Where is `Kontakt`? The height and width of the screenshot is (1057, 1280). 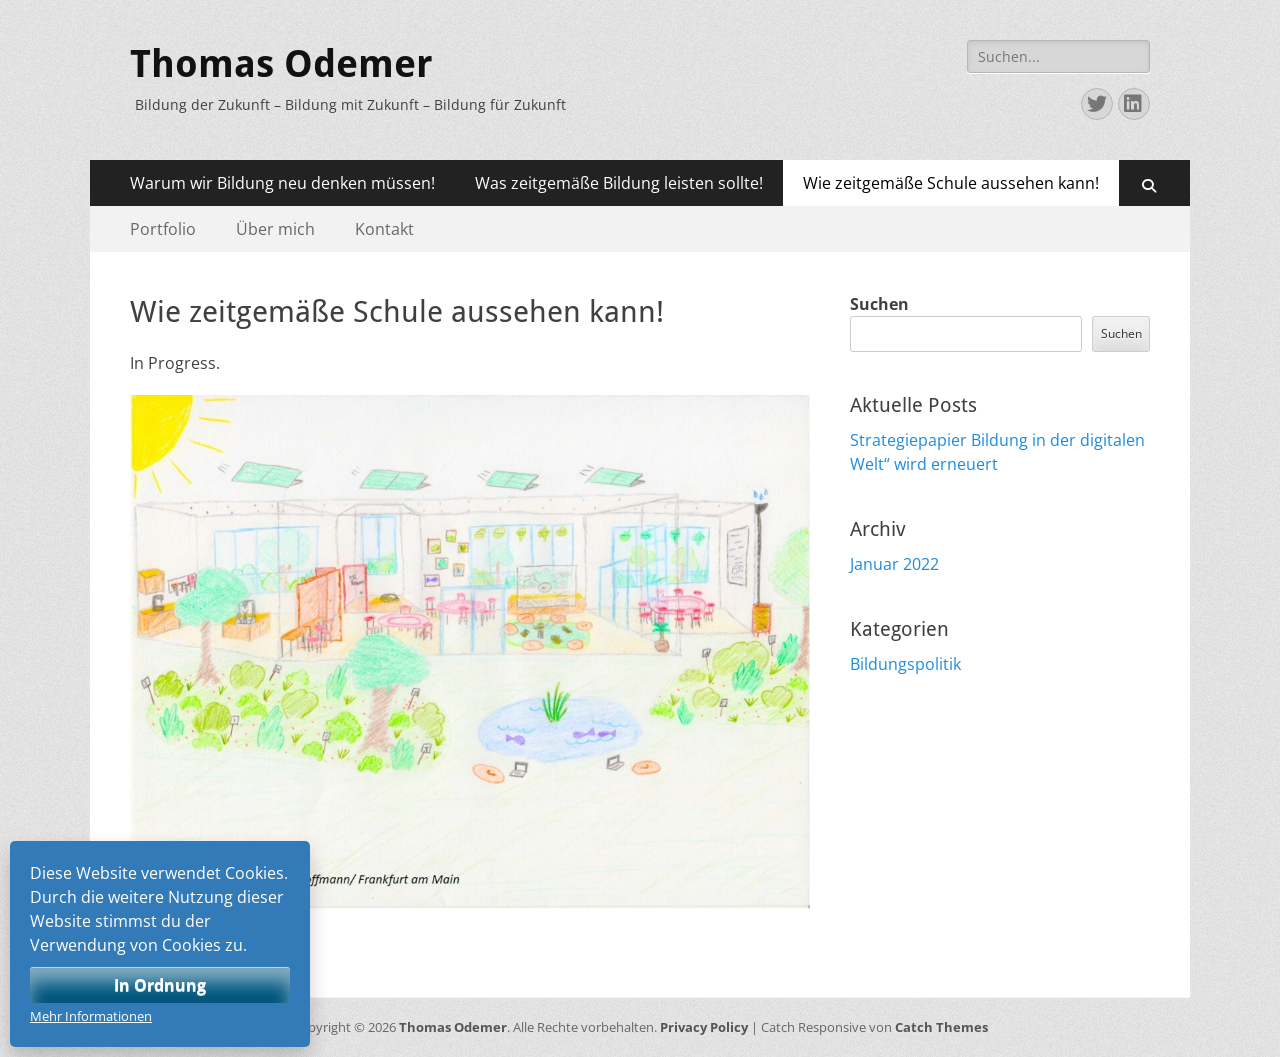 Kontakt is located at coordinates (384, 229).